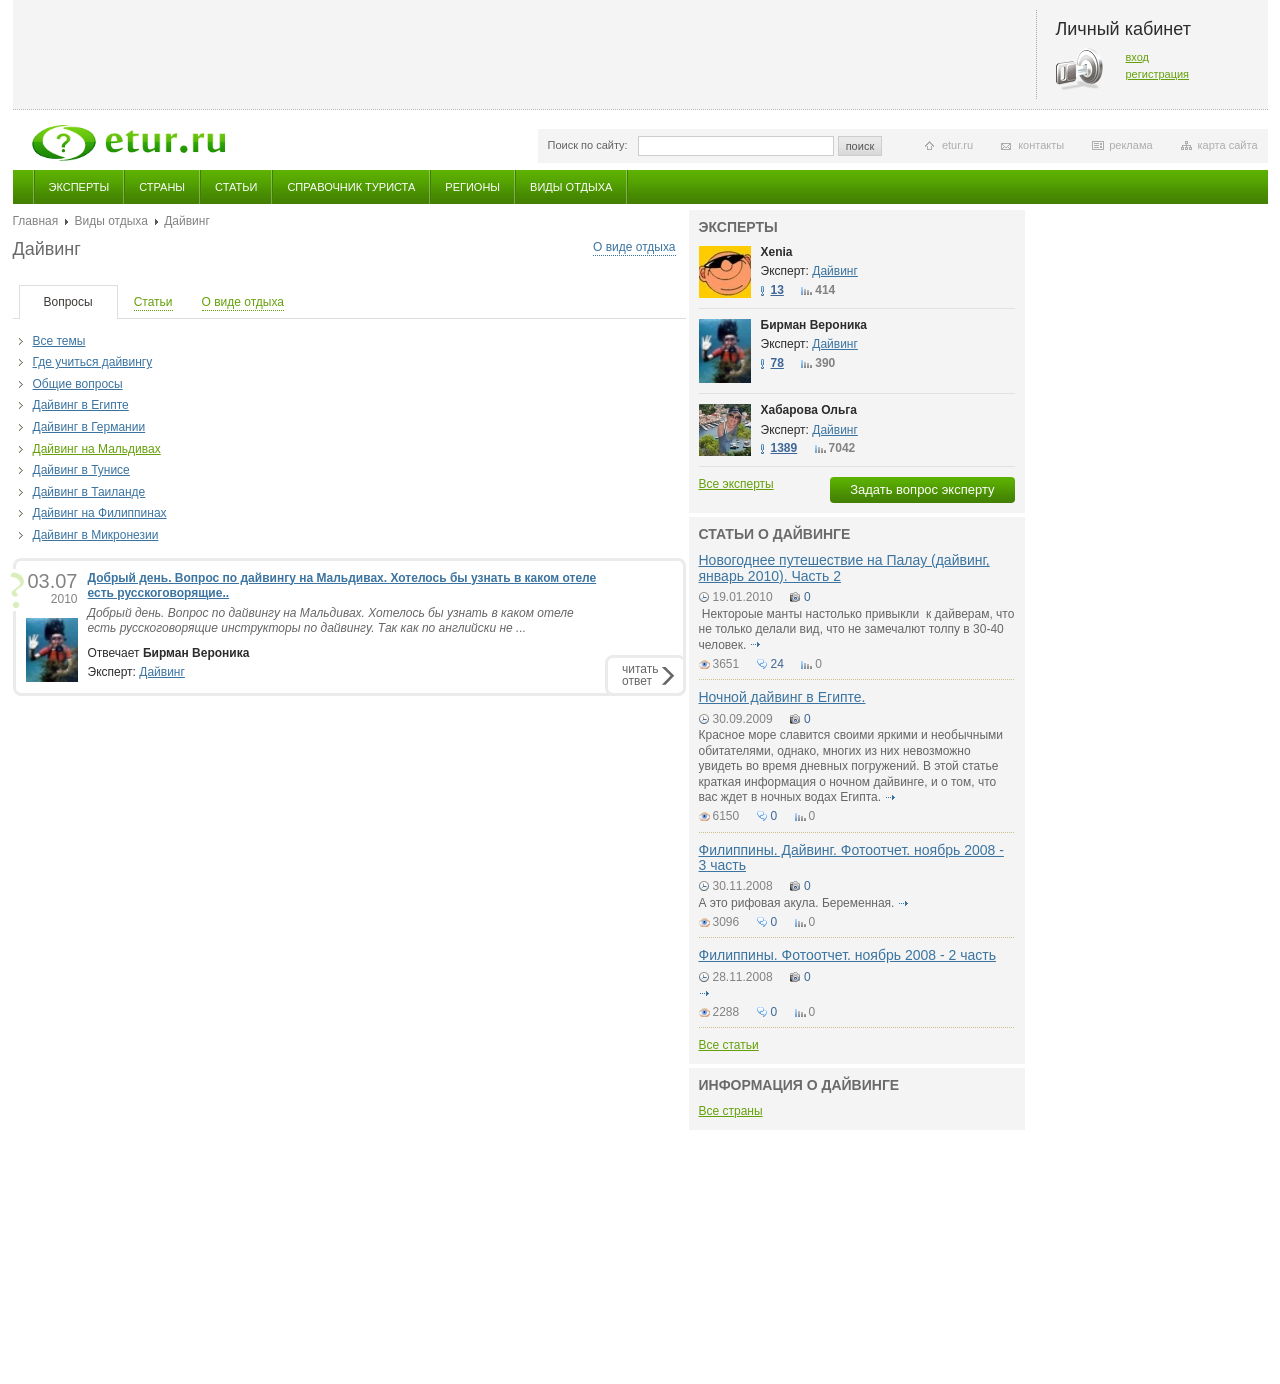 The height and width of the screenshot is (1384, 1280). What do you see at coordinates (588, 145) in the screenshot?
I see `Поиск по сайту:` at bounding box center [588, 145].